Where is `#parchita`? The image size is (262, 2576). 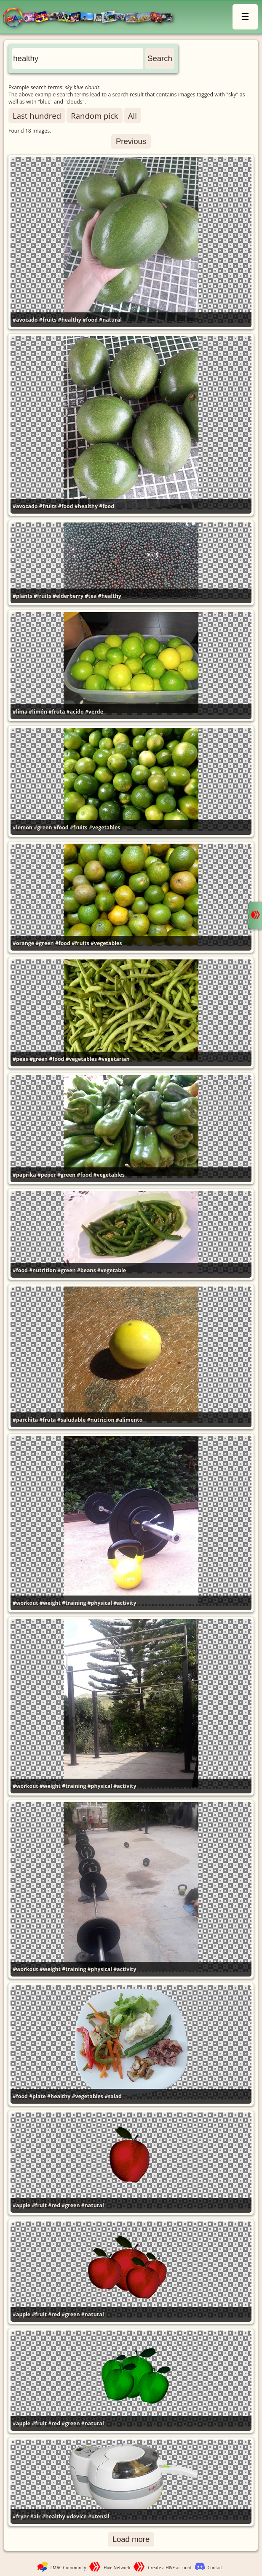 #parchita is located at coordinates (25, 1419).